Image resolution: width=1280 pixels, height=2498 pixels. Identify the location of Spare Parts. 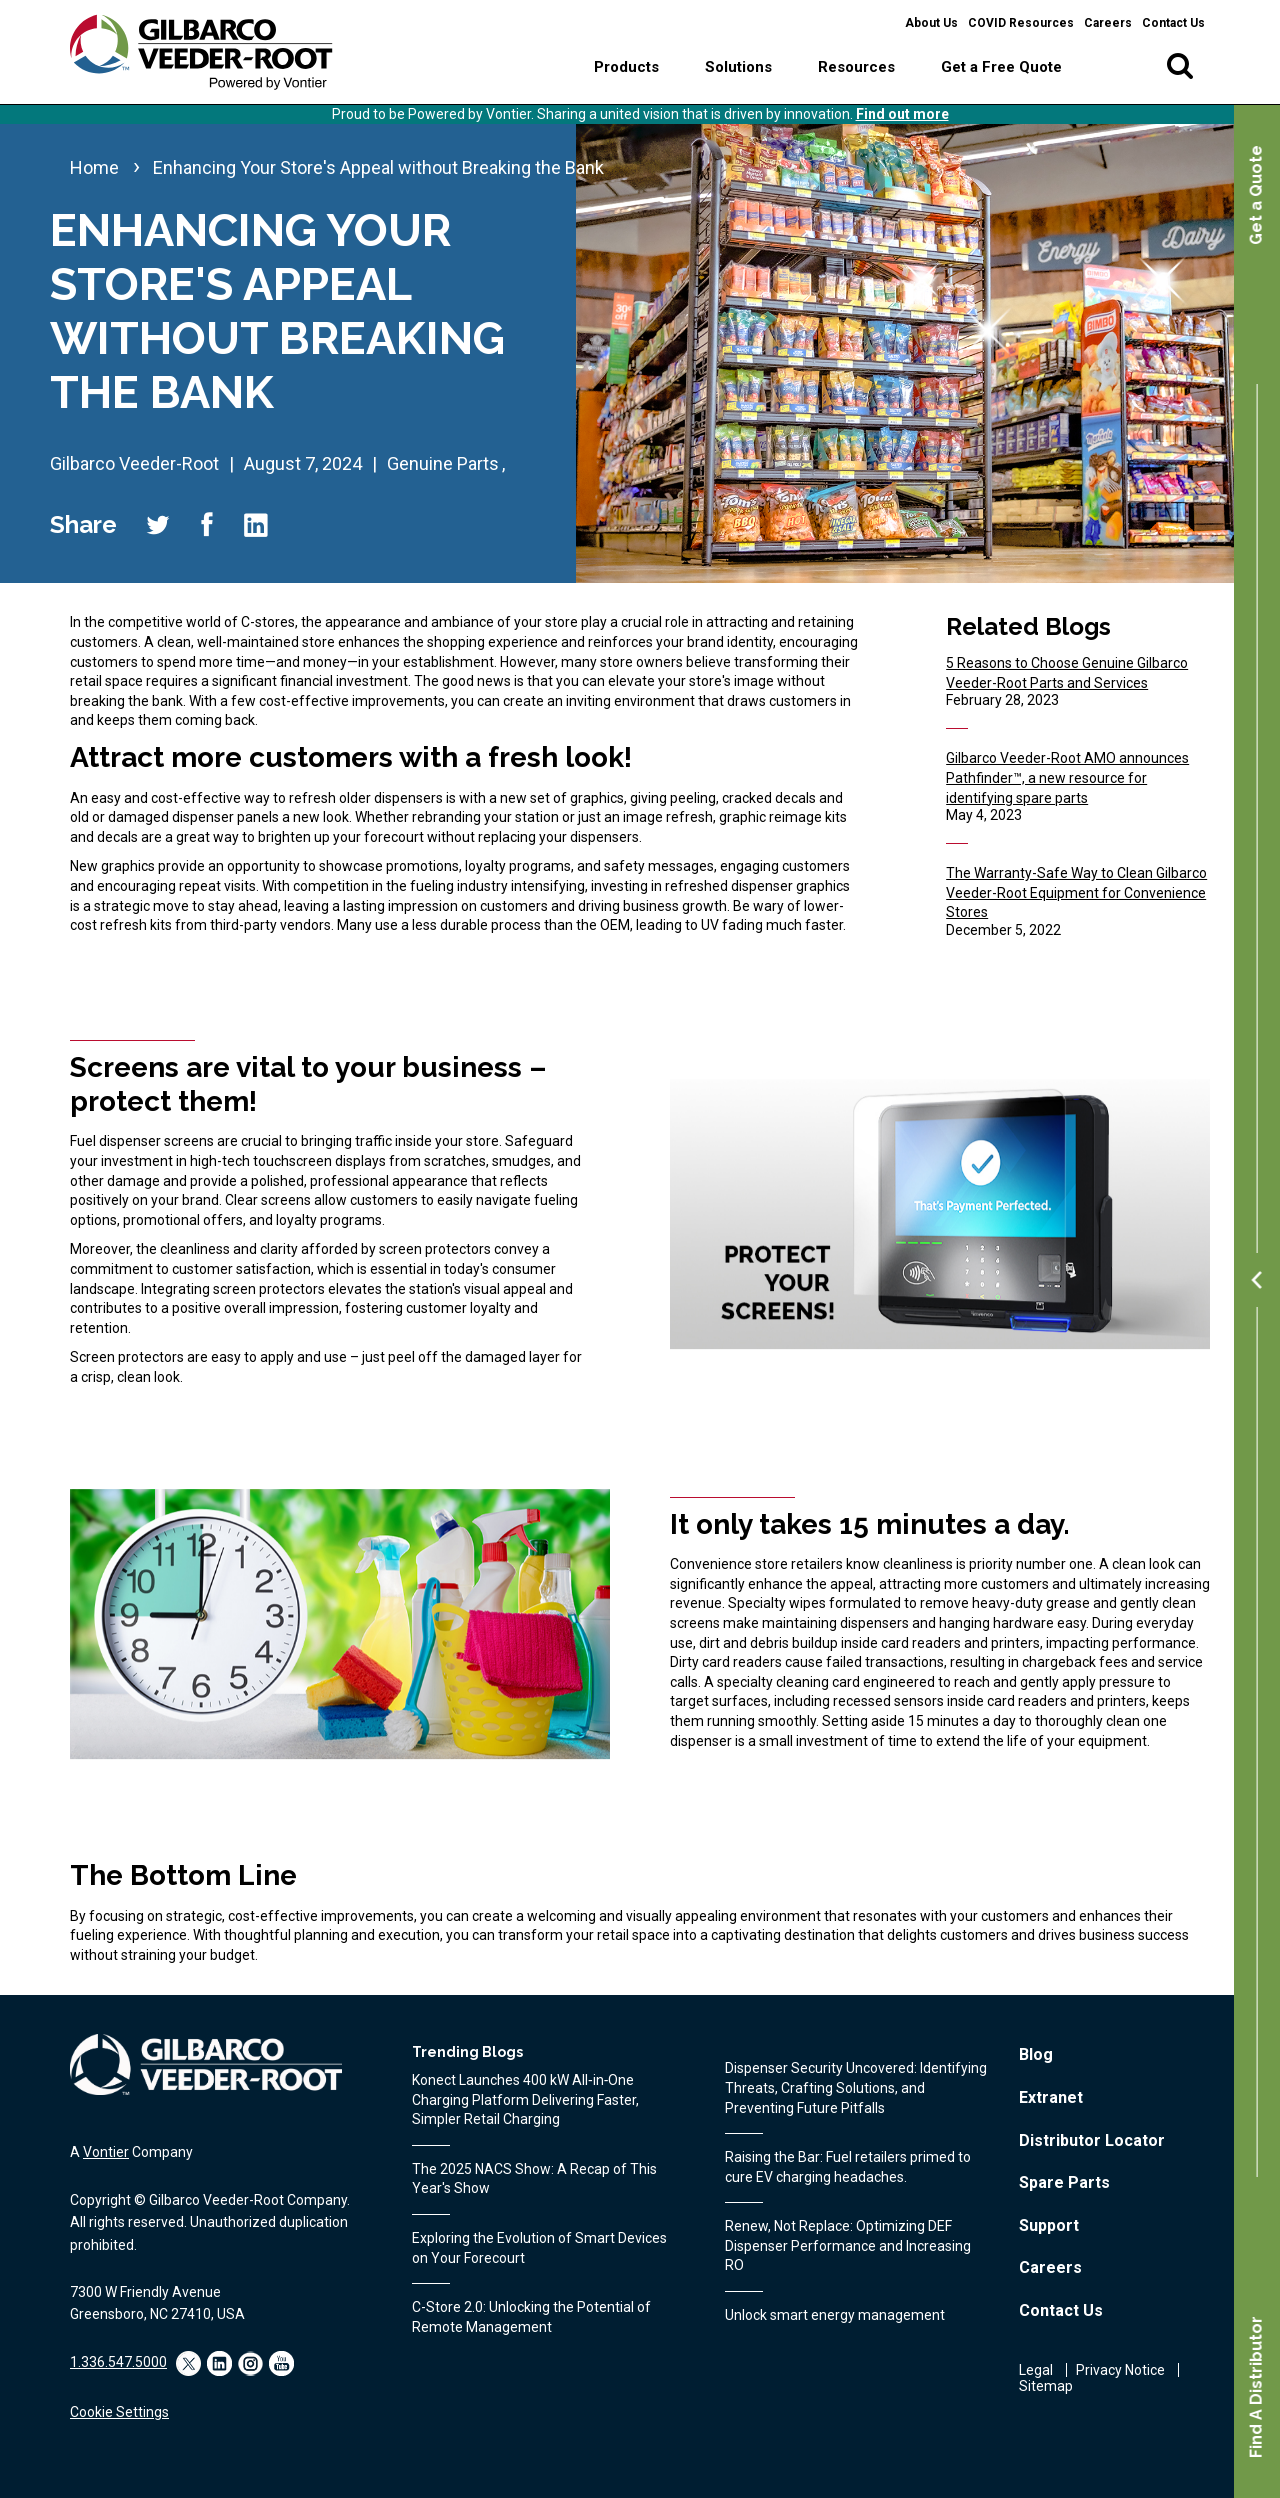
(1064, 2182).